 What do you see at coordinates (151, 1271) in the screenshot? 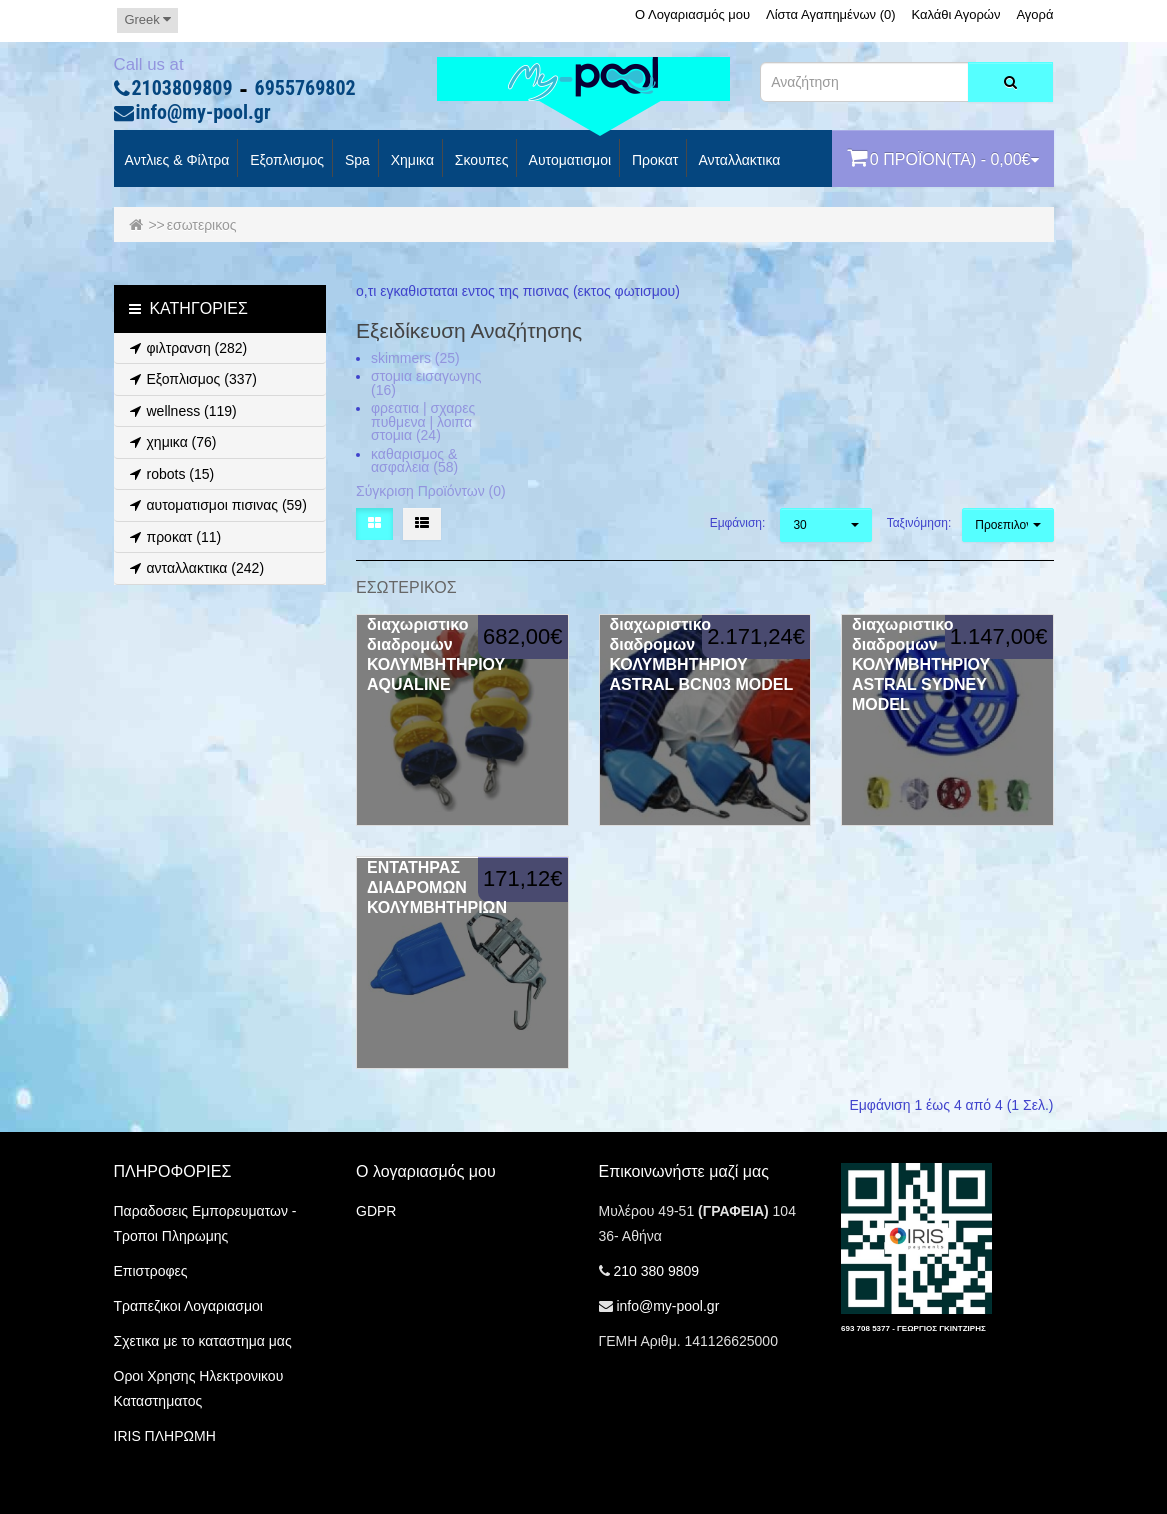
I see `Επιστροφες` at bounding box center [151, 1271].